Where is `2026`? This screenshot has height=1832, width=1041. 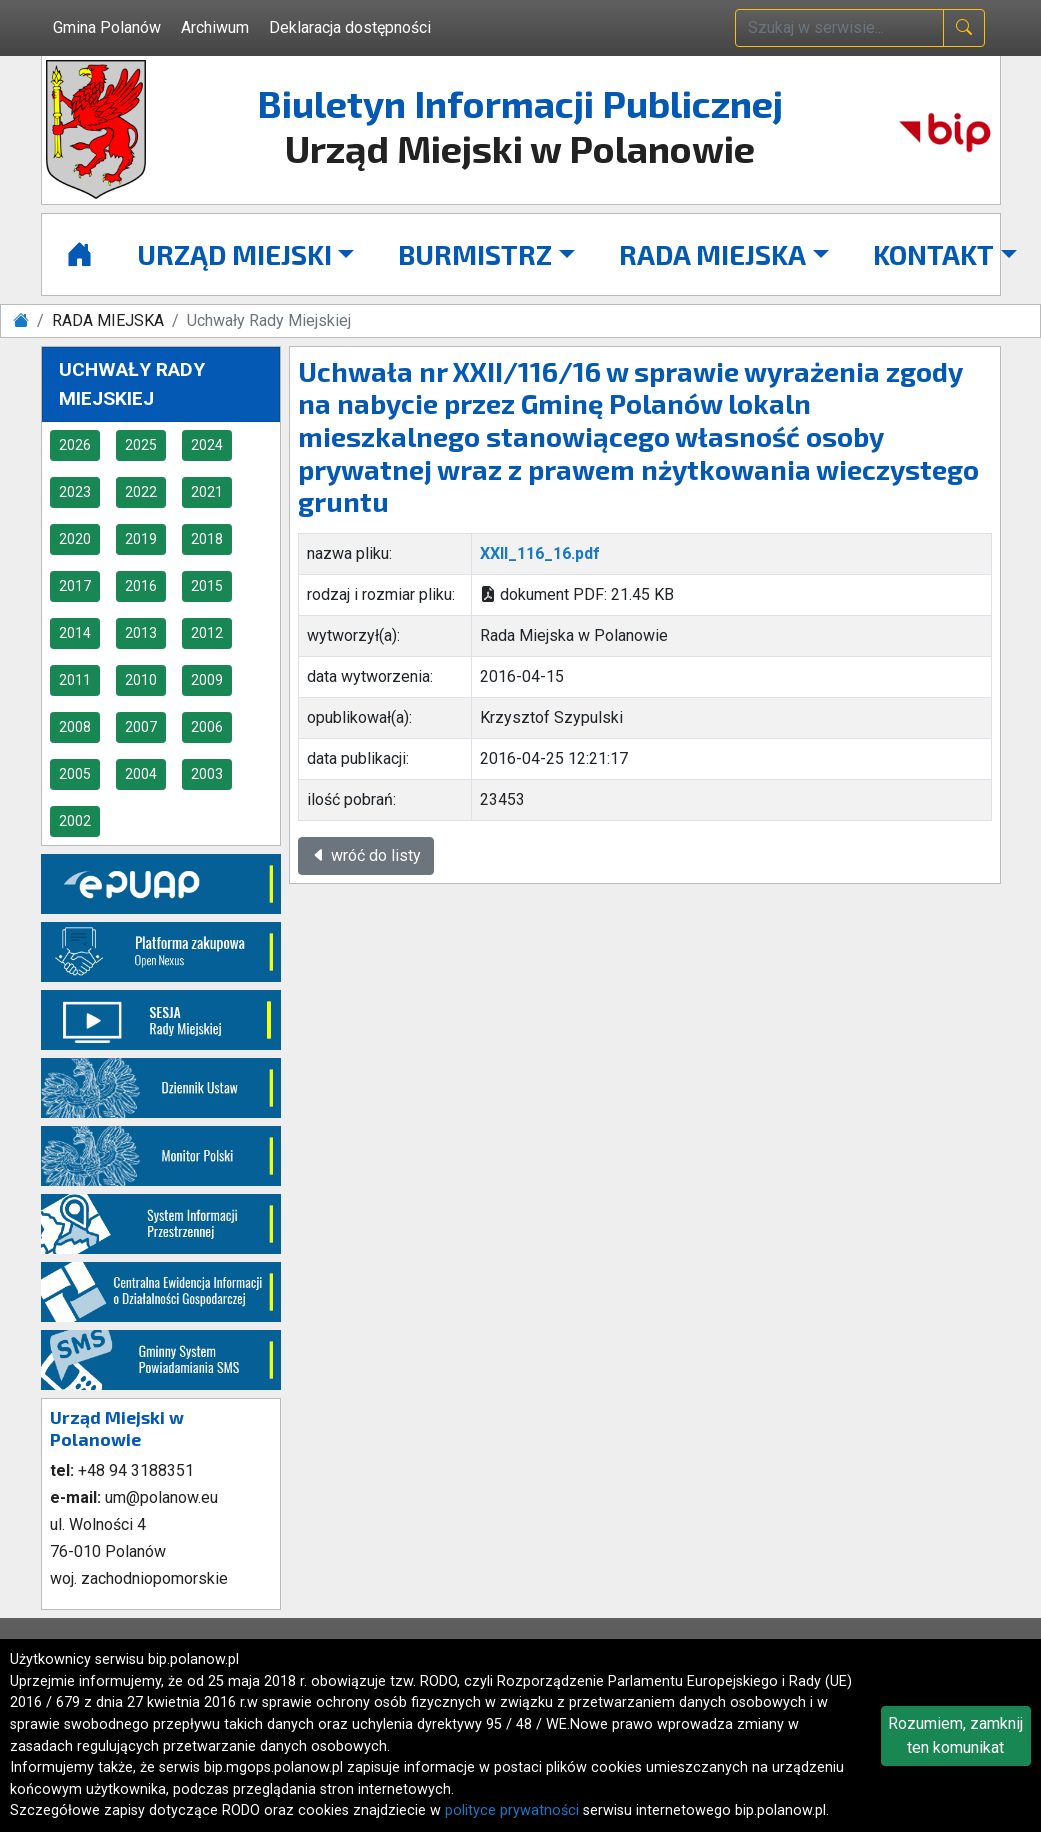 2026 is located at coordinates (75, 445).